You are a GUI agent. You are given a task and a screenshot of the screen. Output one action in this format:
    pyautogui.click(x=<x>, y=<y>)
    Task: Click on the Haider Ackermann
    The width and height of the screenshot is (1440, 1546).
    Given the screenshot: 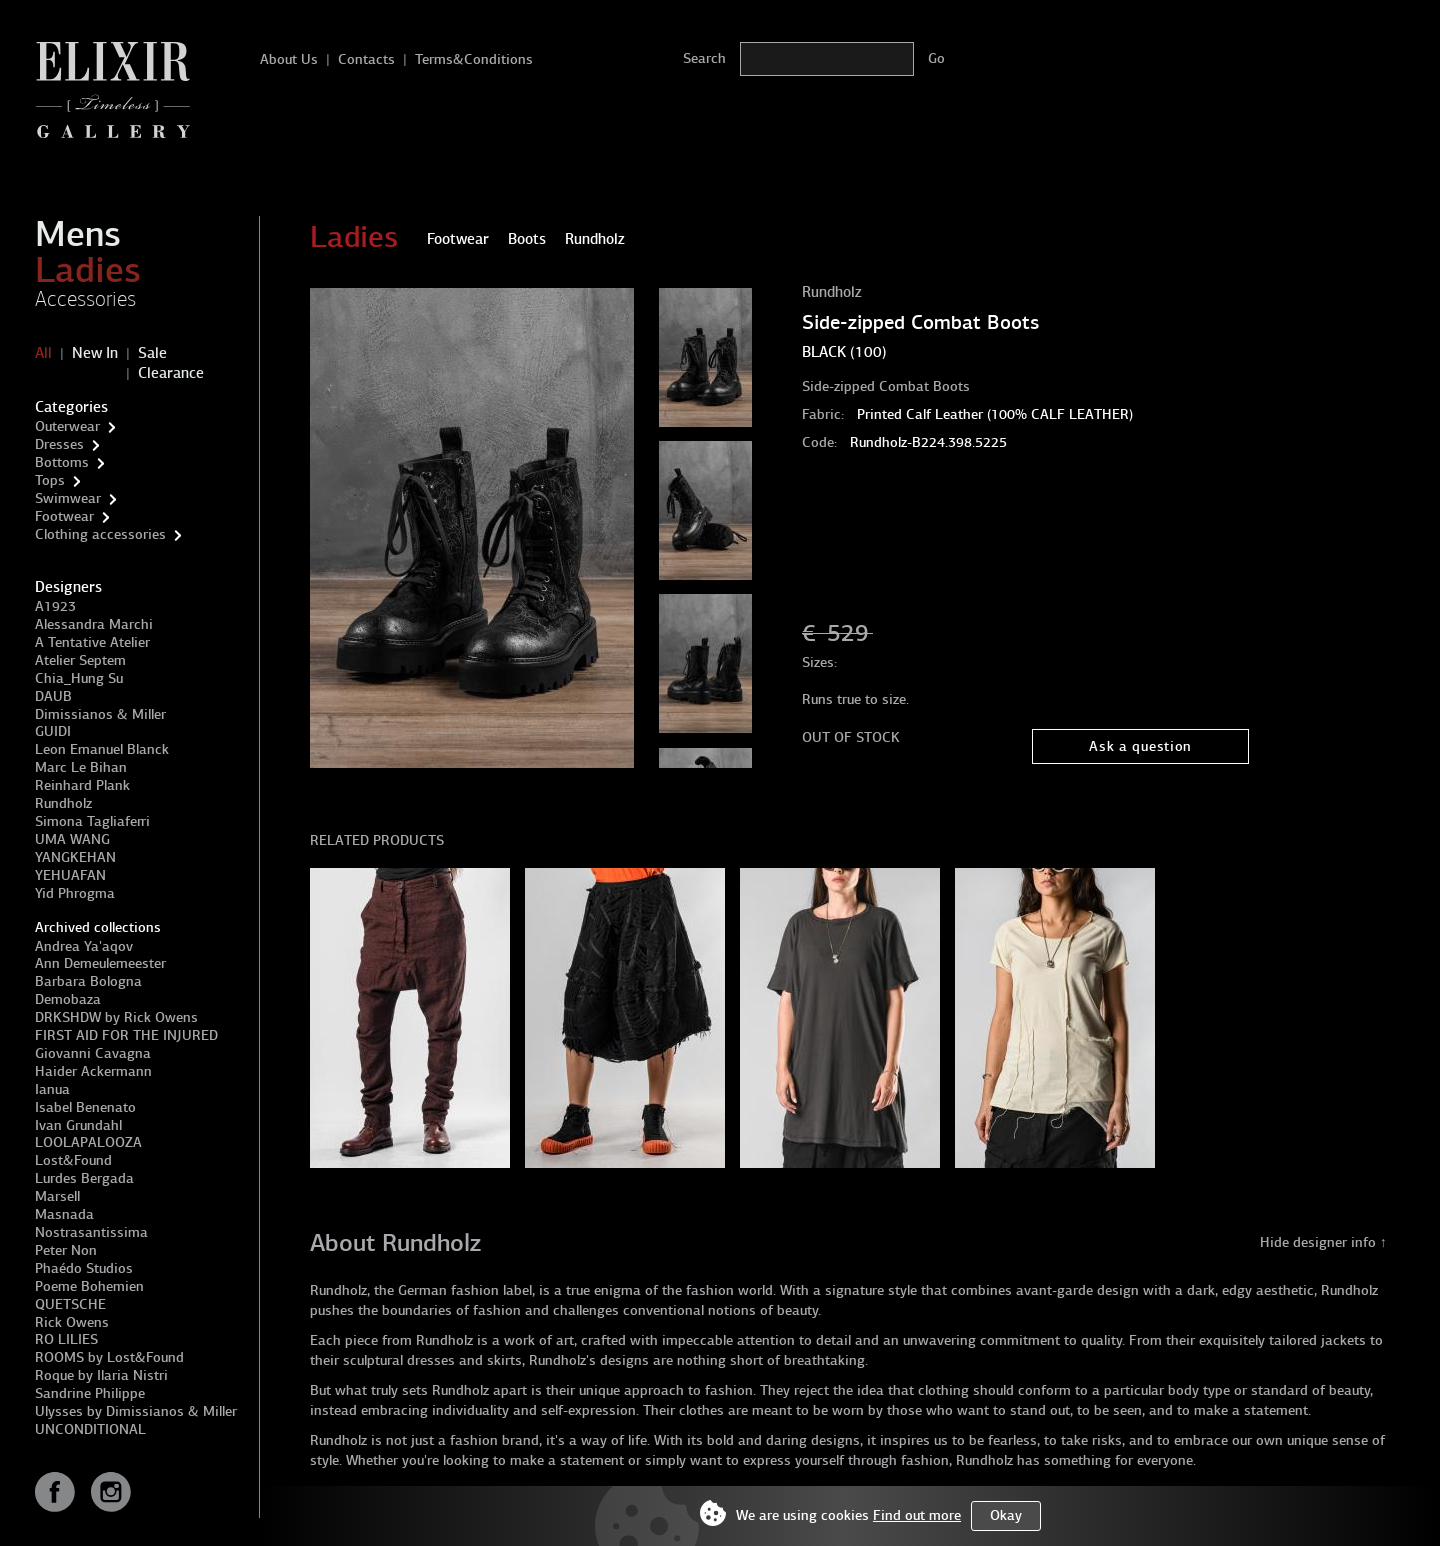 What is the action you would take?
    pyautogui.click(x=93, y=1071)
    